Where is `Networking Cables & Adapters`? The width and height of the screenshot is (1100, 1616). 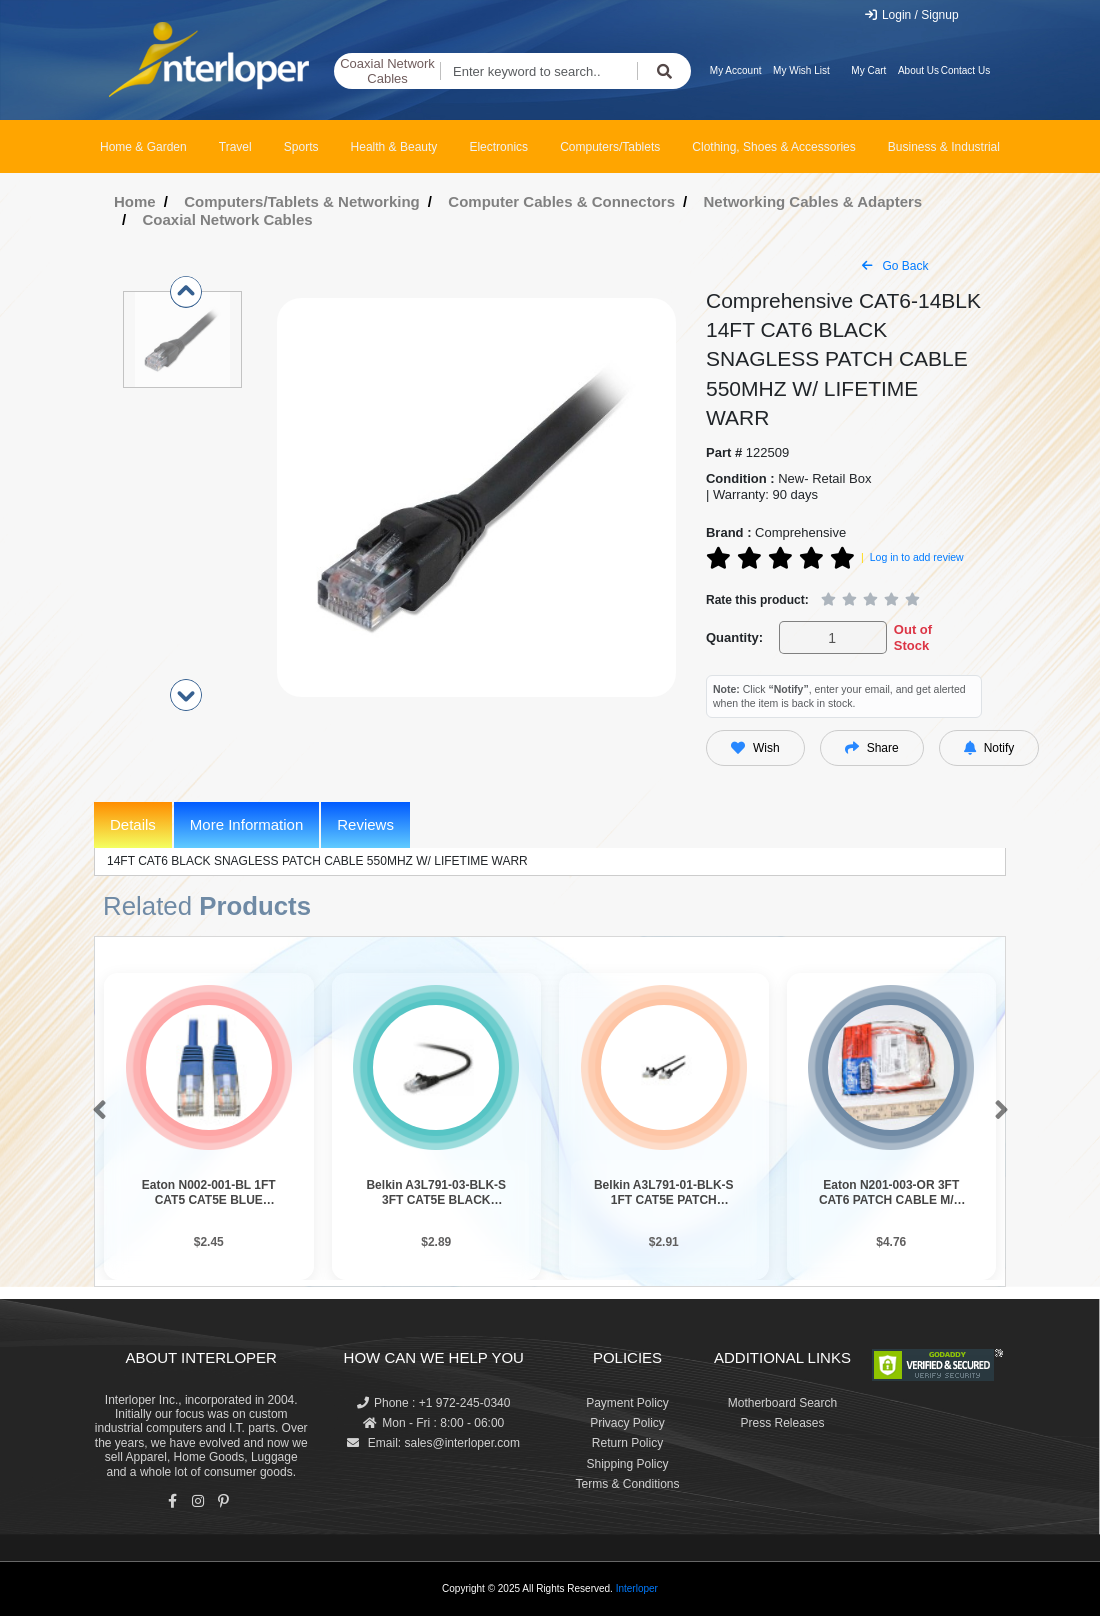 Networking Cables & Adapters is located at coordinates (813, 201).